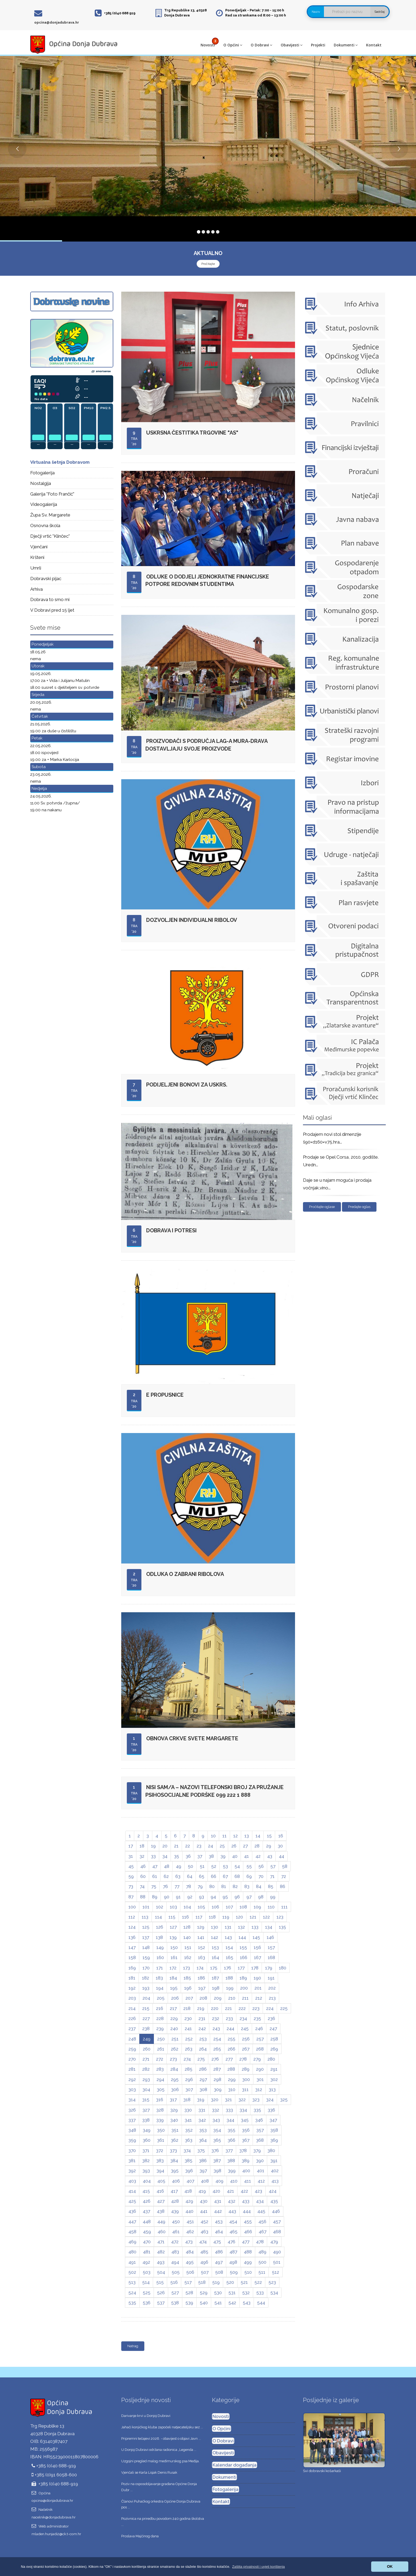  Describe the element at coordinates (175, 2089) in the screenshot. I see `306` at that location.